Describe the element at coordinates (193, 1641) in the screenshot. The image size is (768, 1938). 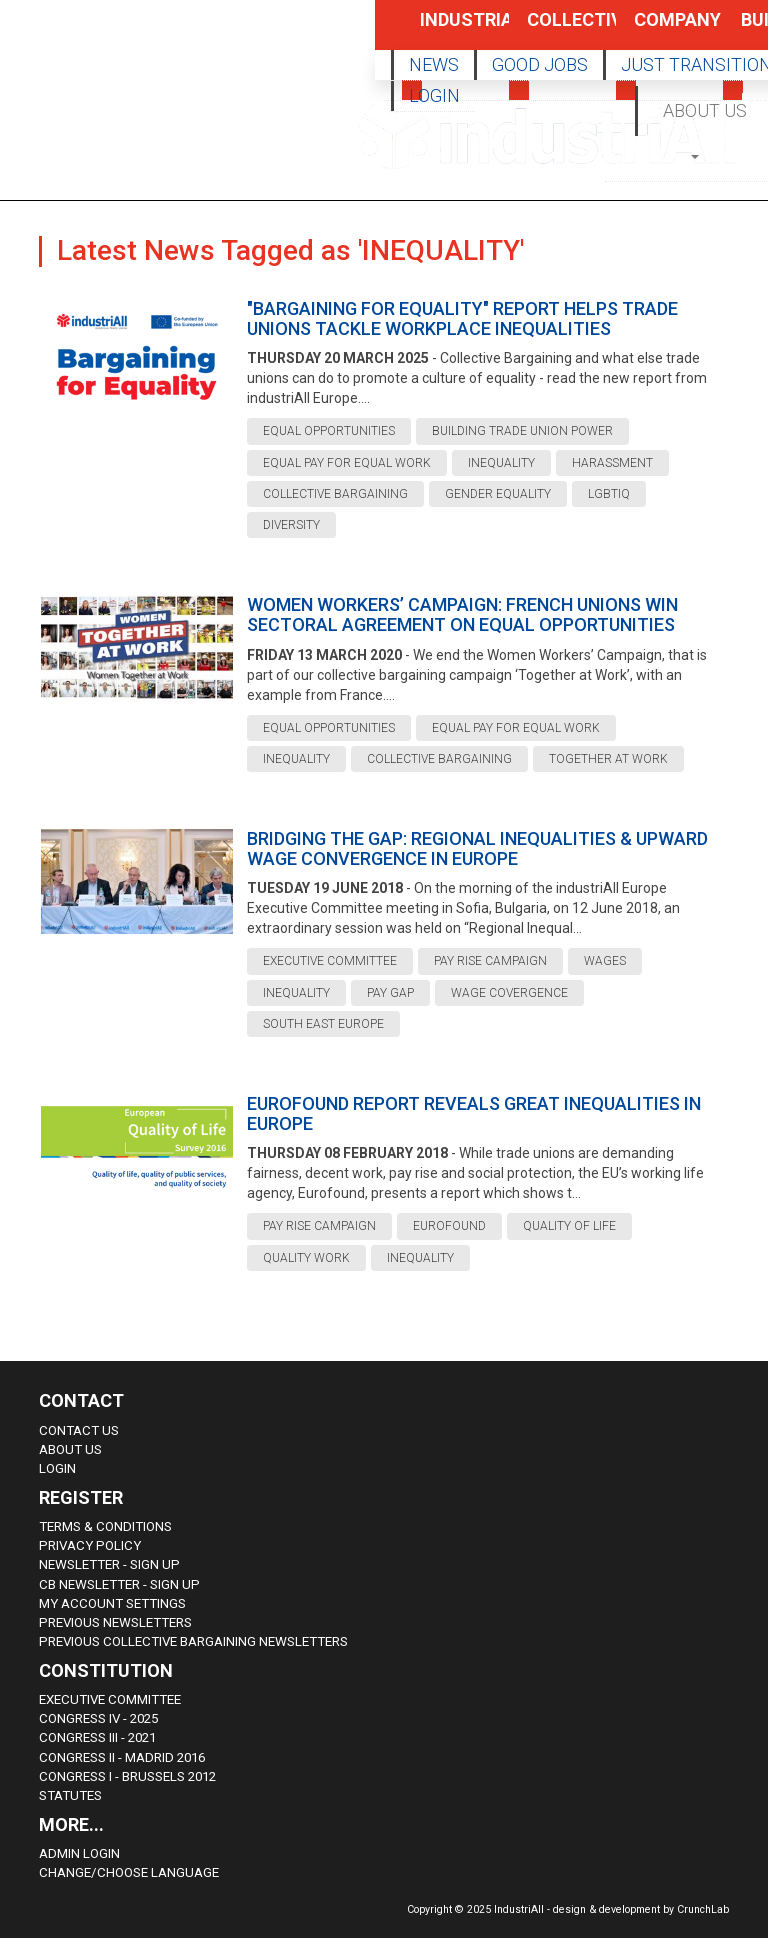
I see `Previous Collective Bargaining Newsletters` at that location.